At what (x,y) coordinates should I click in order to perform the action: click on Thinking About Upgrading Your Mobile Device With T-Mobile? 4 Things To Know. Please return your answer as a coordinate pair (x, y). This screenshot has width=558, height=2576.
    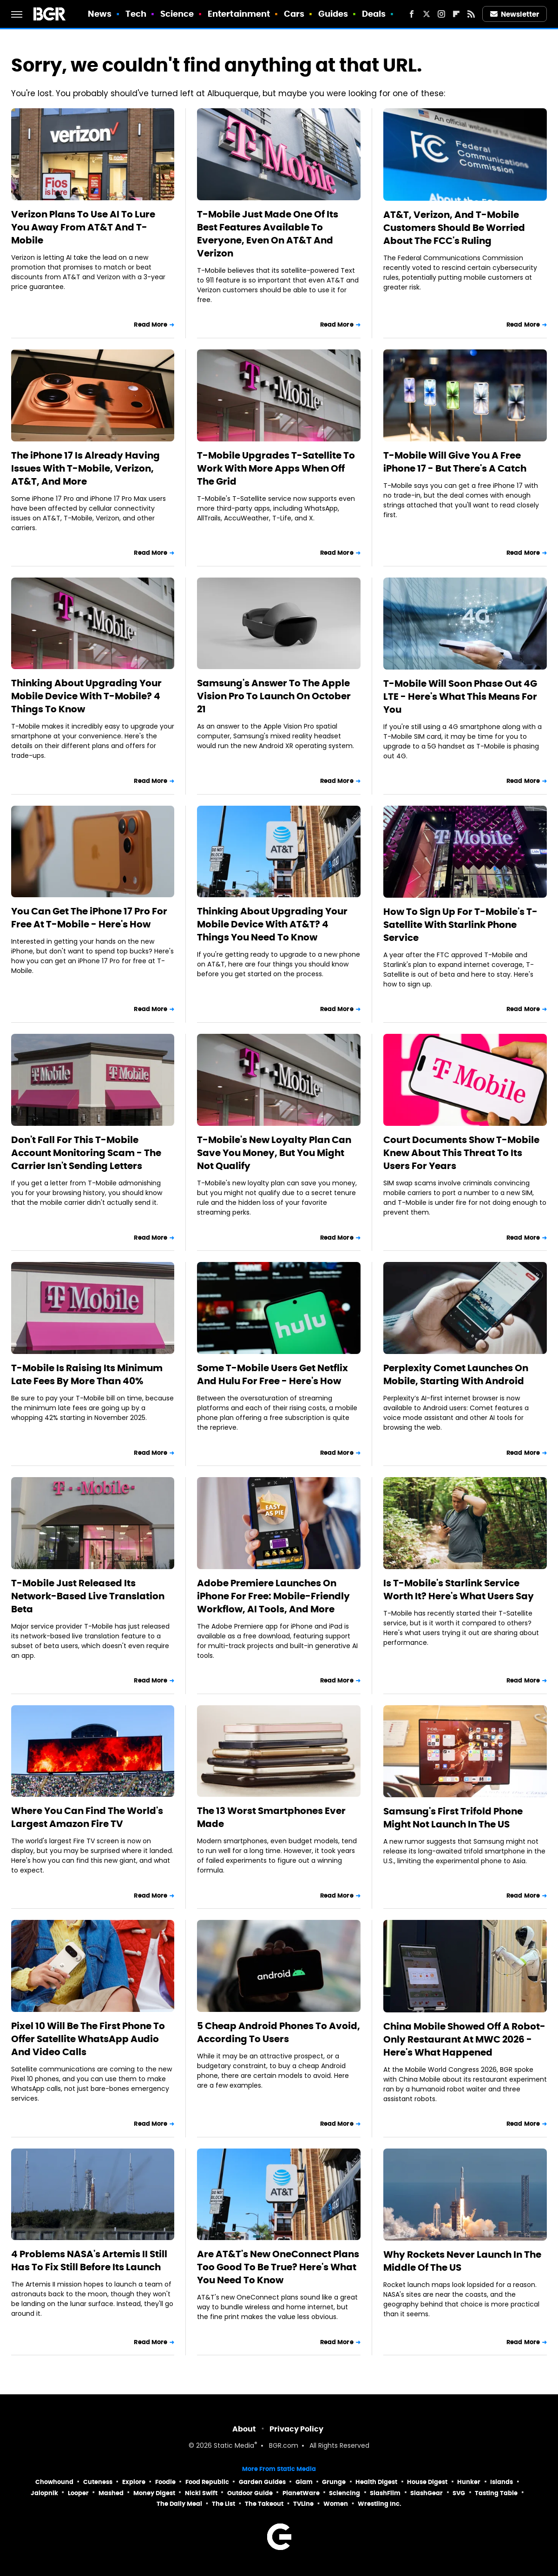
    Looking at the image, I should click on (86, 696).